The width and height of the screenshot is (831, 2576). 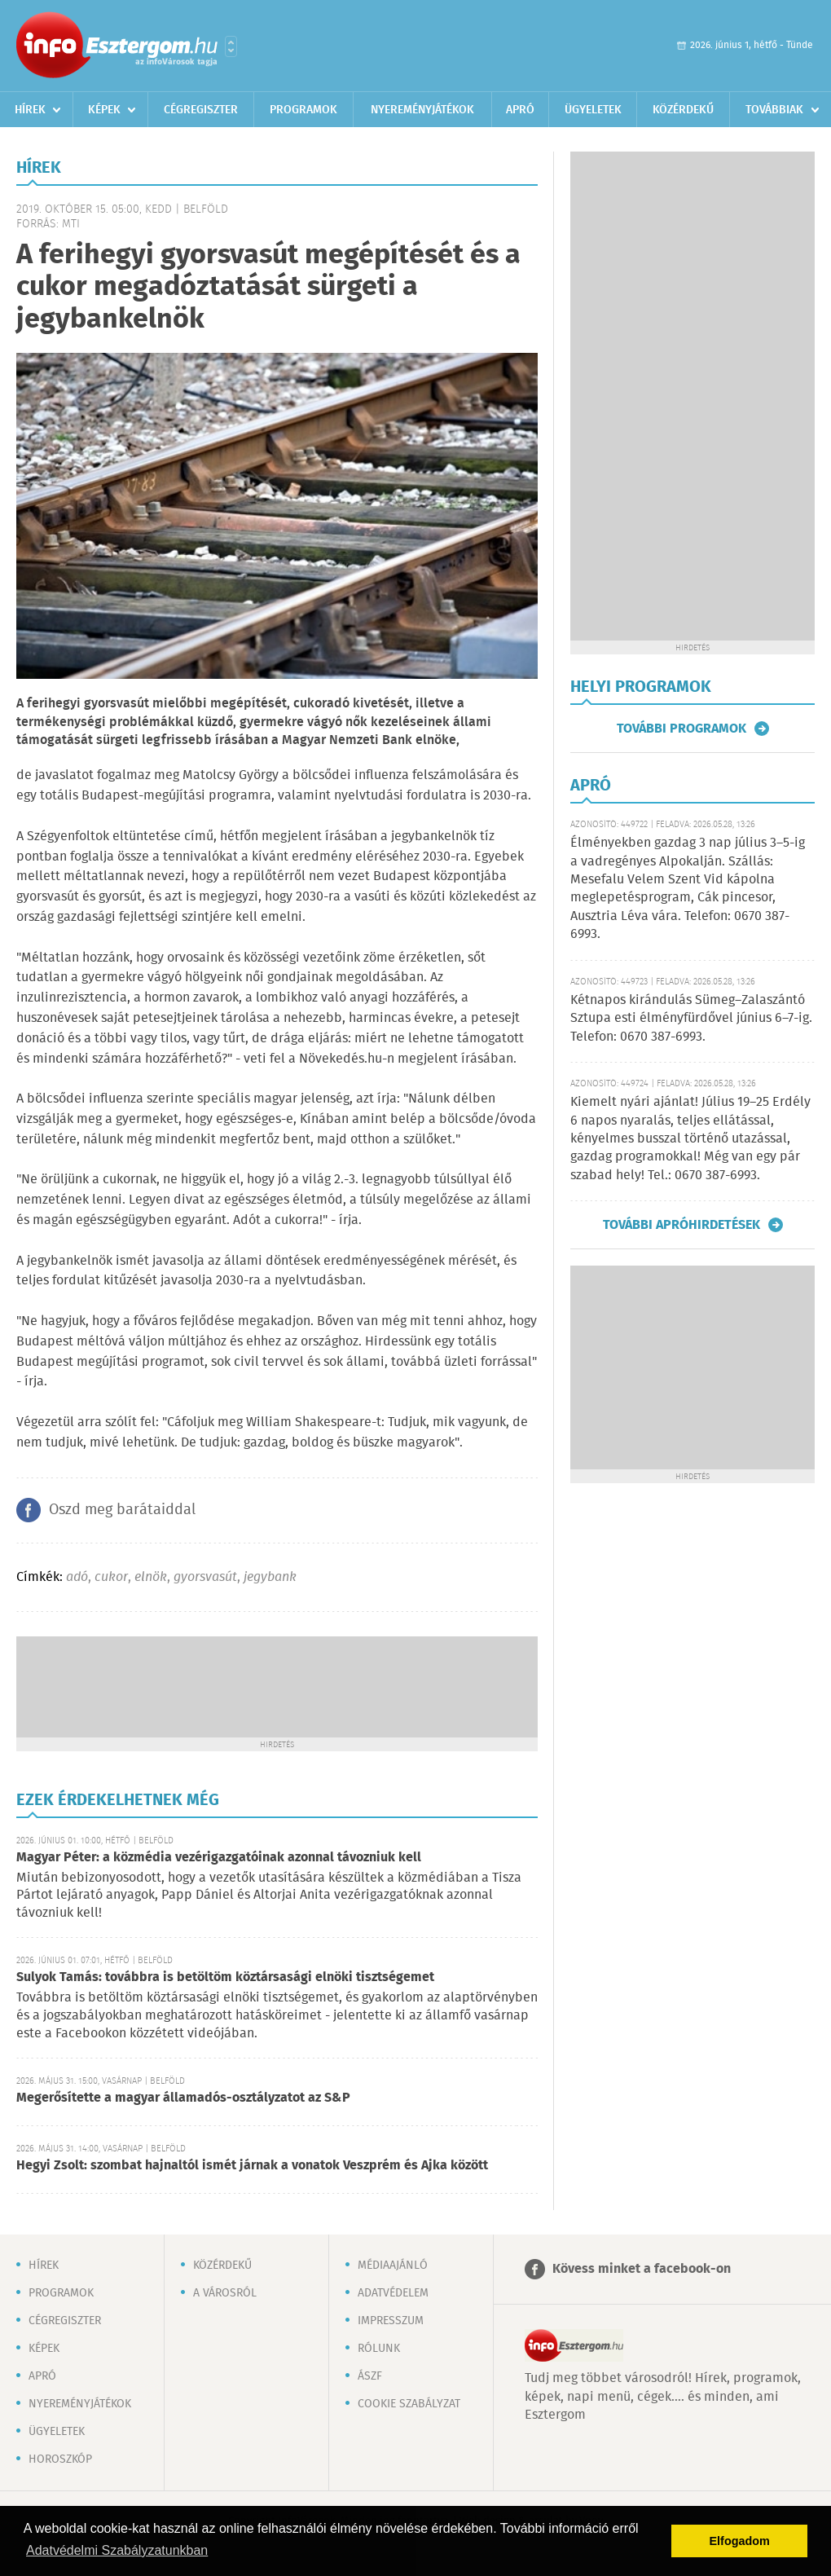 I want to click on Nyereményjátékok, so click(x=422, y=110).